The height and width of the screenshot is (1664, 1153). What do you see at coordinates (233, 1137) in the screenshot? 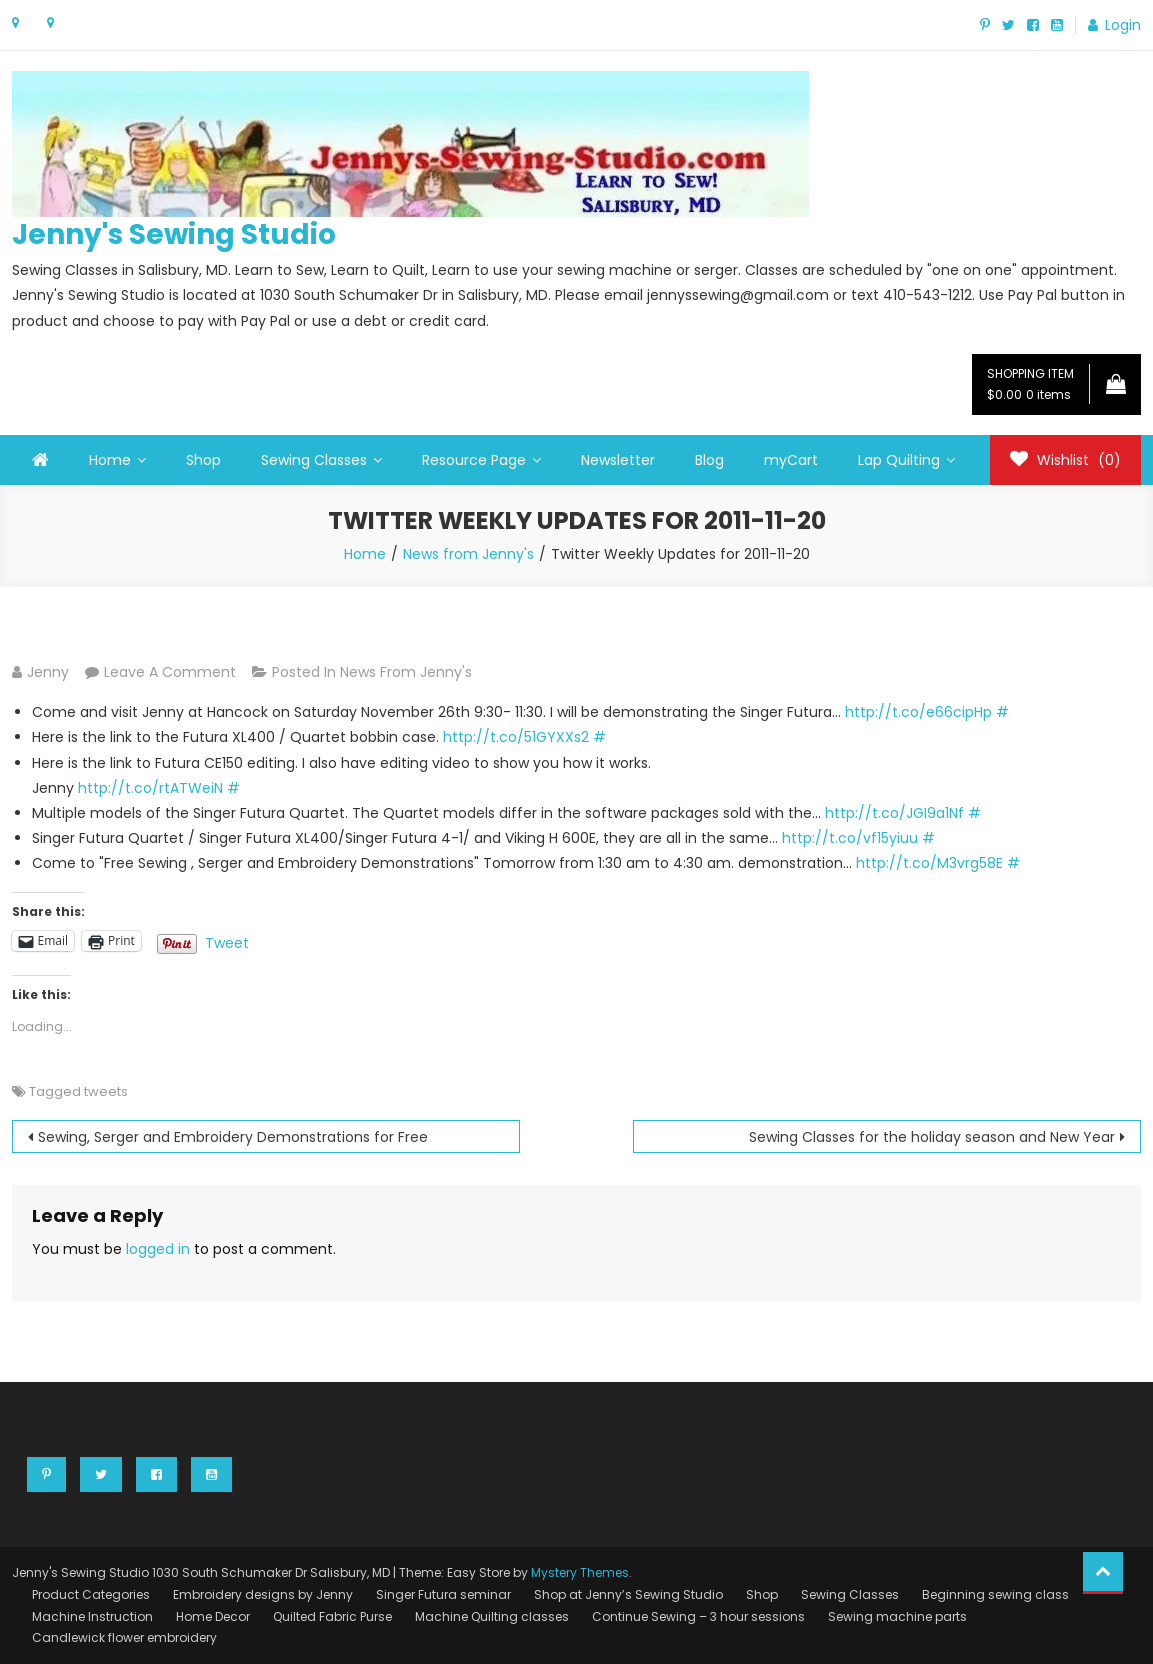
I see `Sewing, Serger and Embroidery Demonstrations for Free` at bounding box center [233, 1137].